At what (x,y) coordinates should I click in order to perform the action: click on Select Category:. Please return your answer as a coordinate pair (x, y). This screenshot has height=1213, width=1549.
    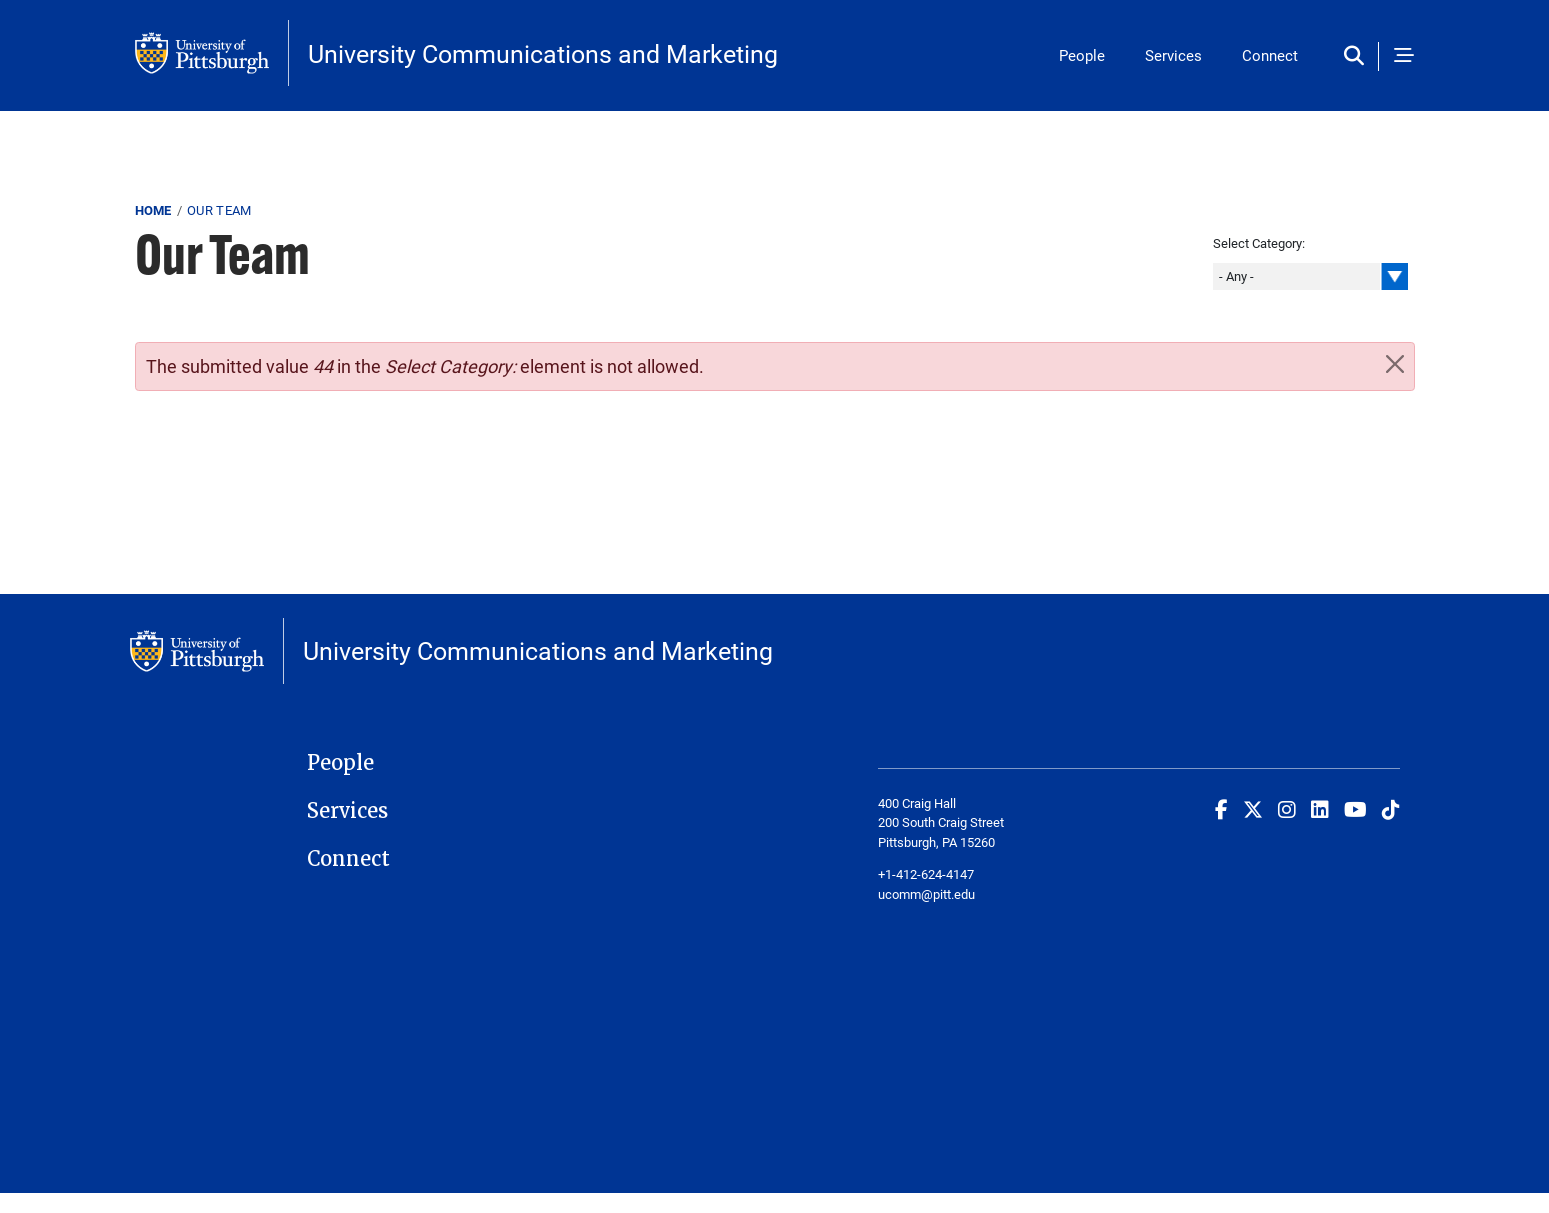
    Looking at the image, I should click on (1259, 243).